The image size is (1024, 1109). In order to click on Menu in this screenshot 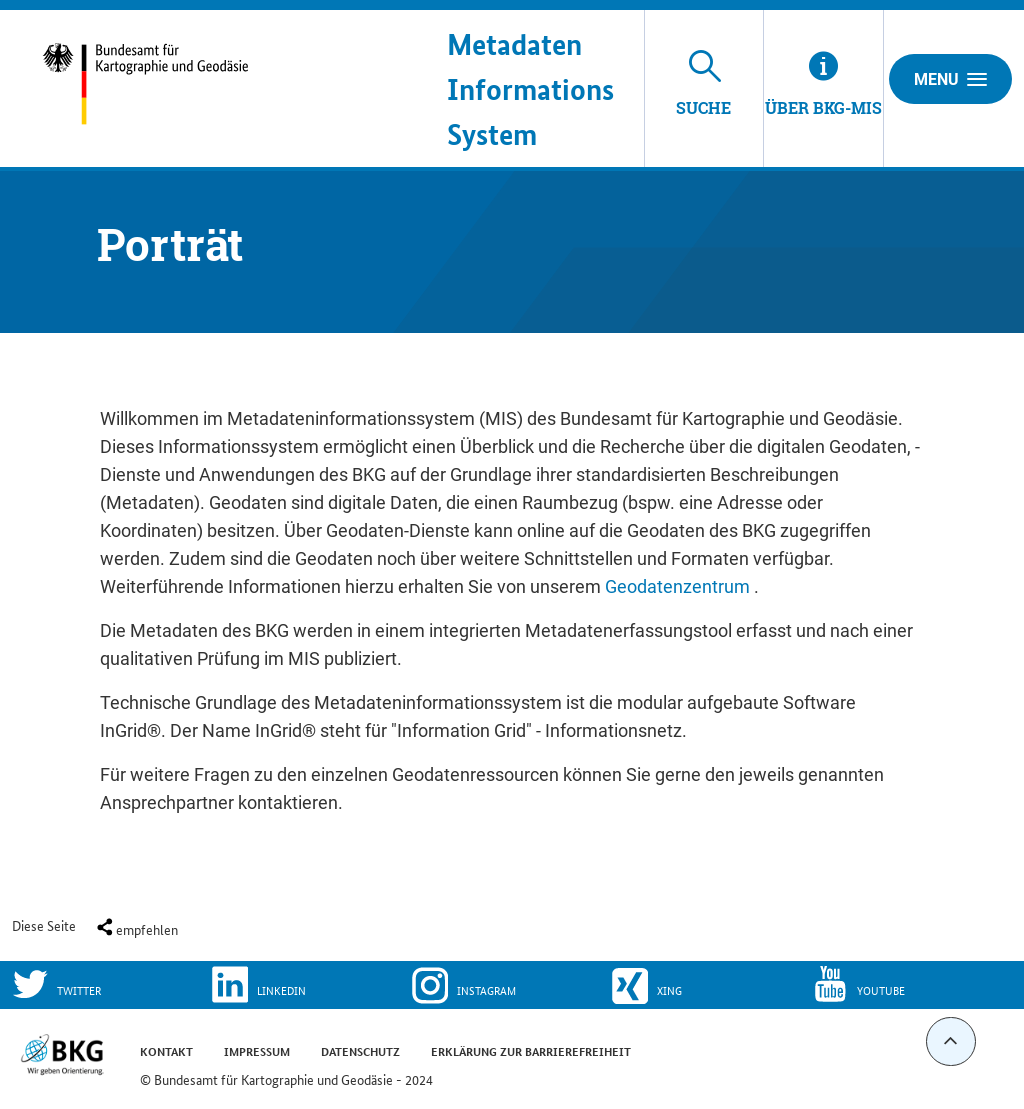, I will do `click(950, 79)`.